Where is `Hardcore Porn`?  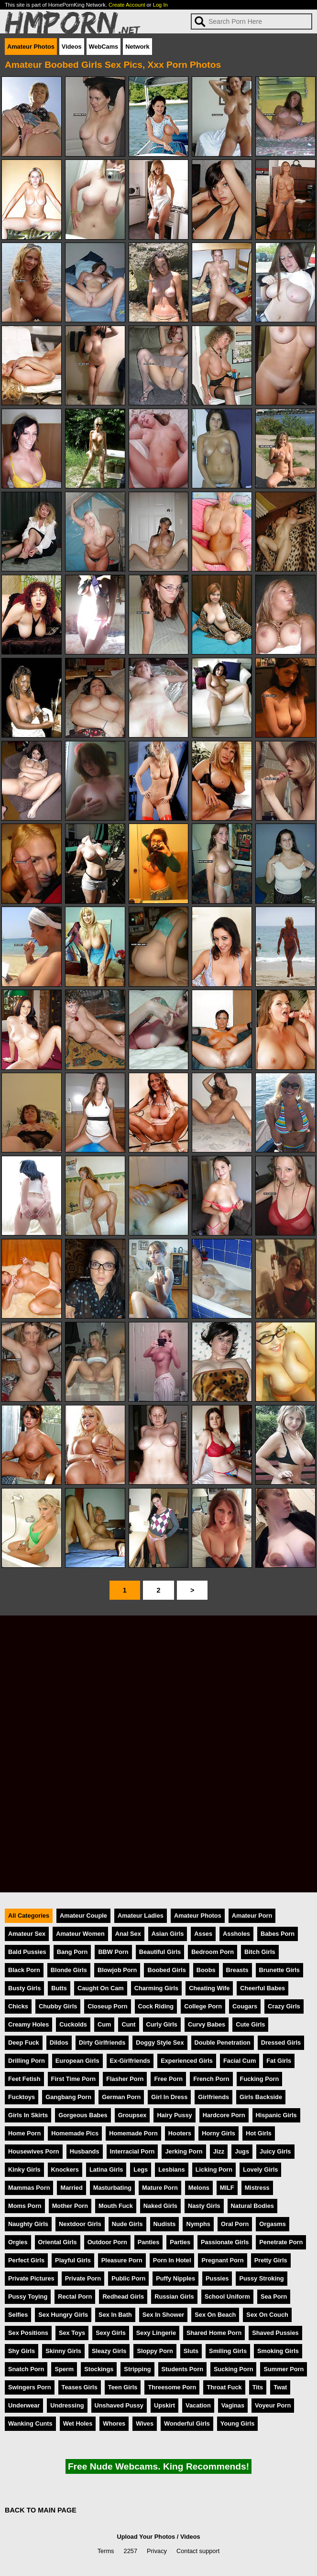
Hardcore Porn is located at coordinates (224, 2115).